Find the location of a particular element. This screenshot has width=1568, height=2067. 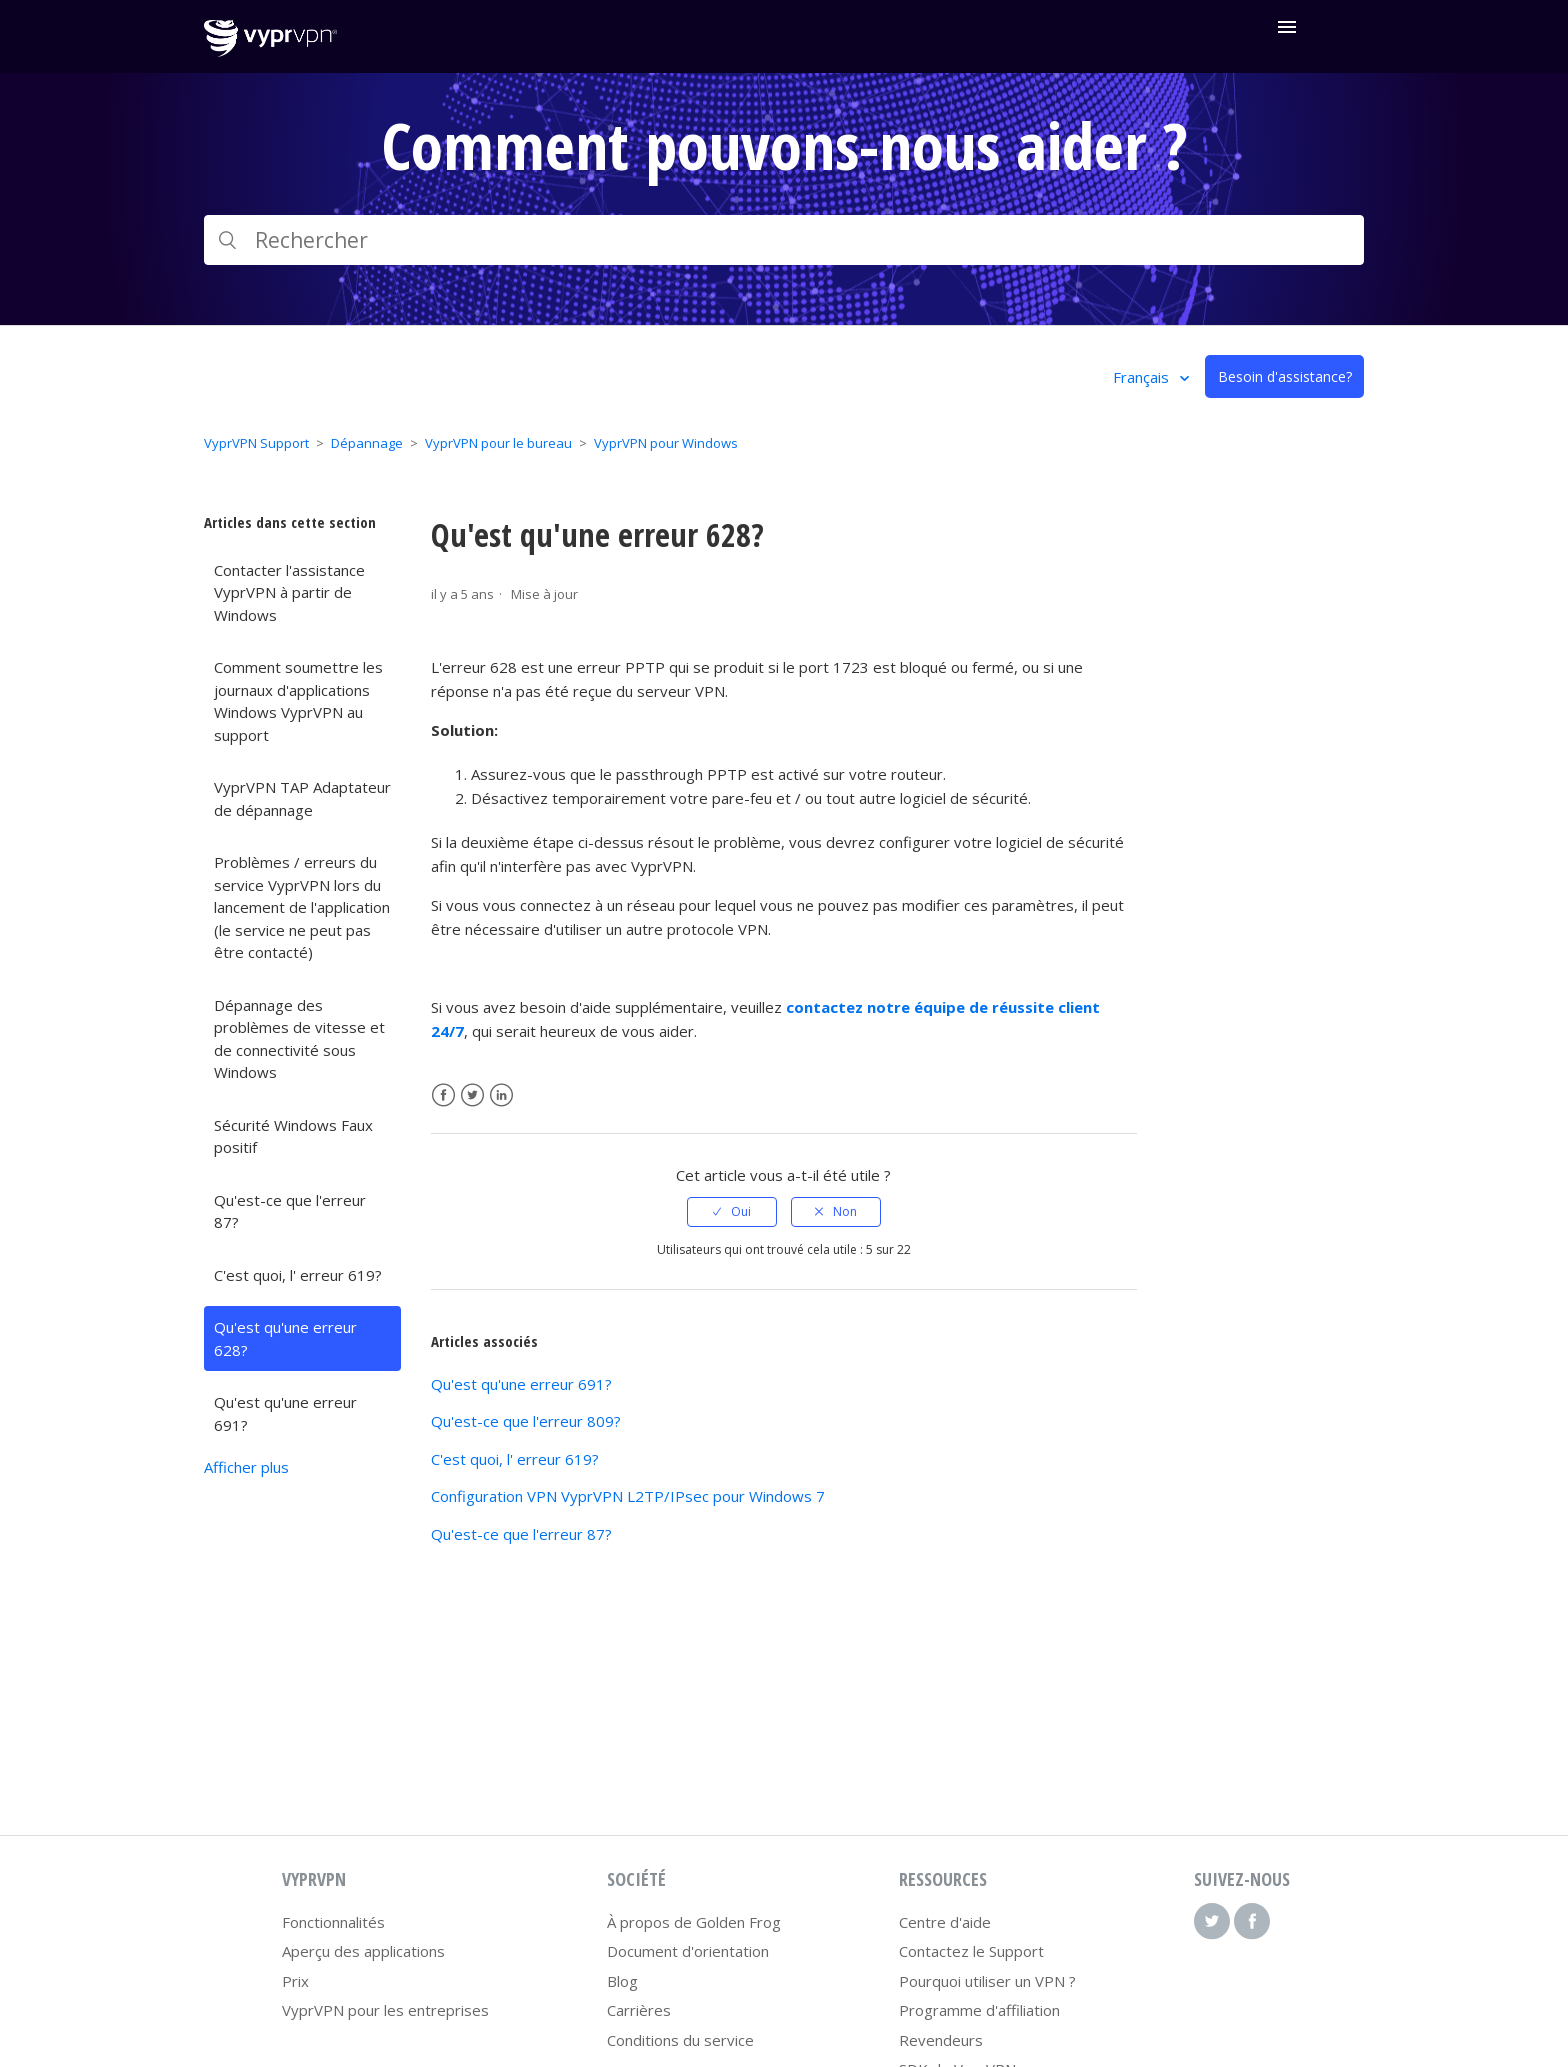

VyprVPN pour le bureau is located at coordinates (498, 443).